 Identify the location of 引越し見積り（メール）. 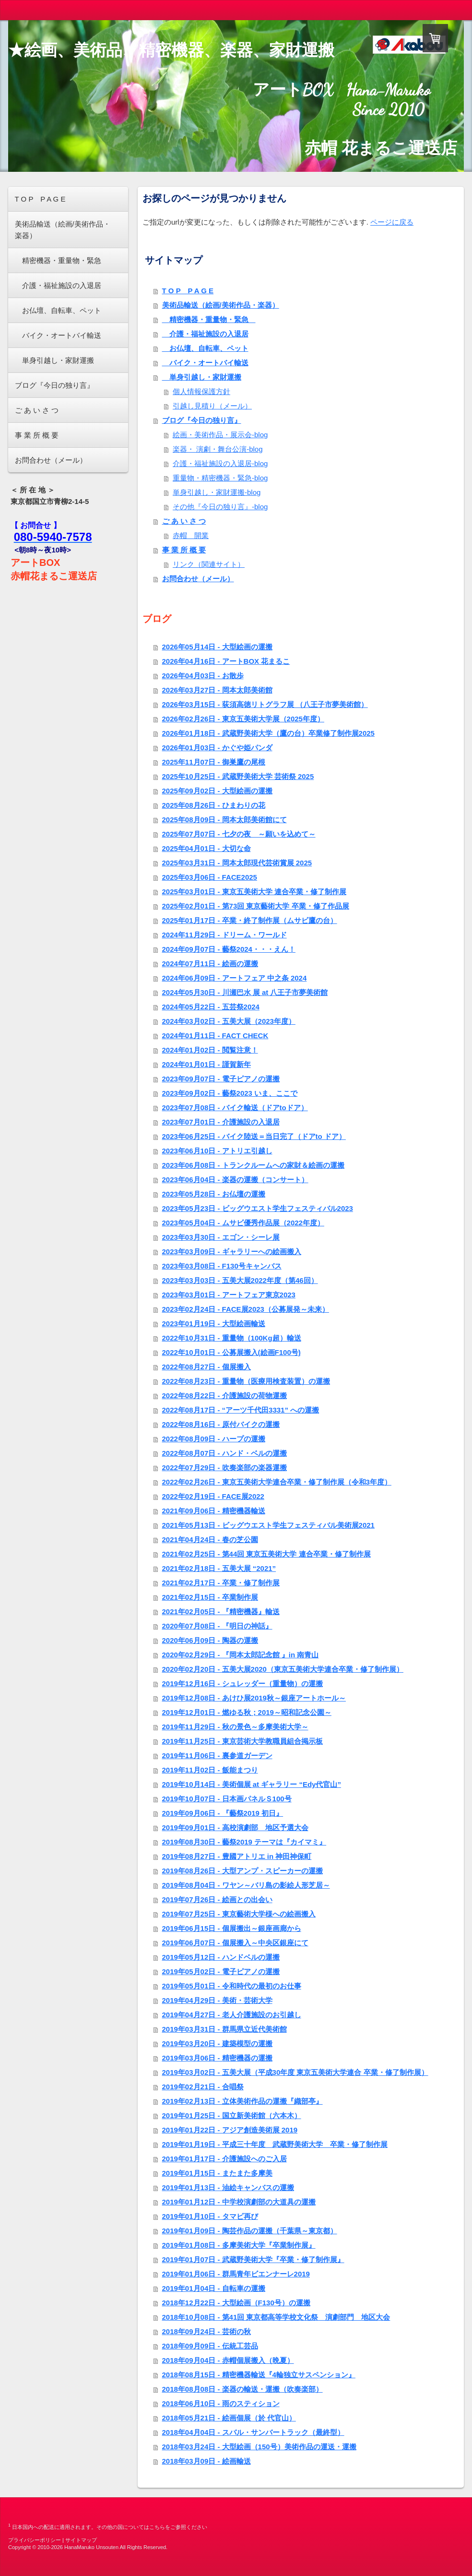
(212, 406).